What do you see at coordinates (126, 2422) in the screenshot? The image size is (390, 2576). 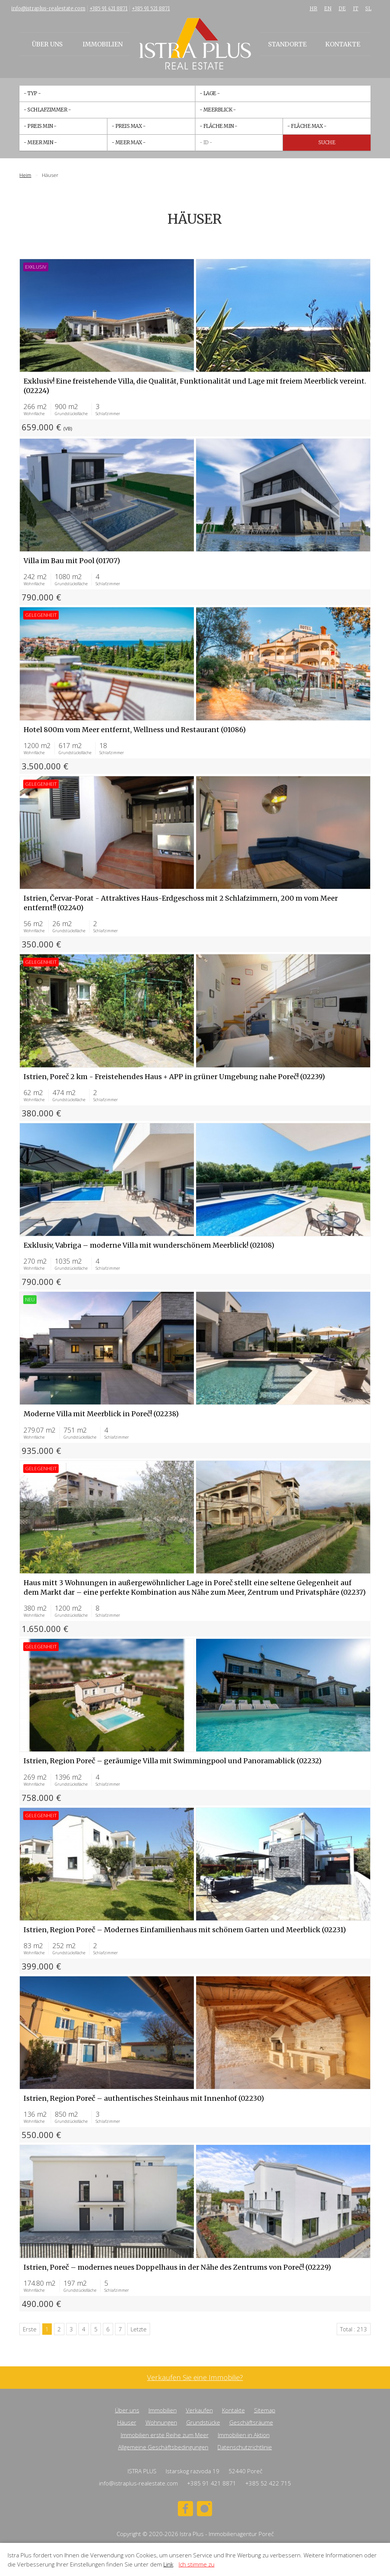 I see `Häuser` at bounding box center [126, 2422].